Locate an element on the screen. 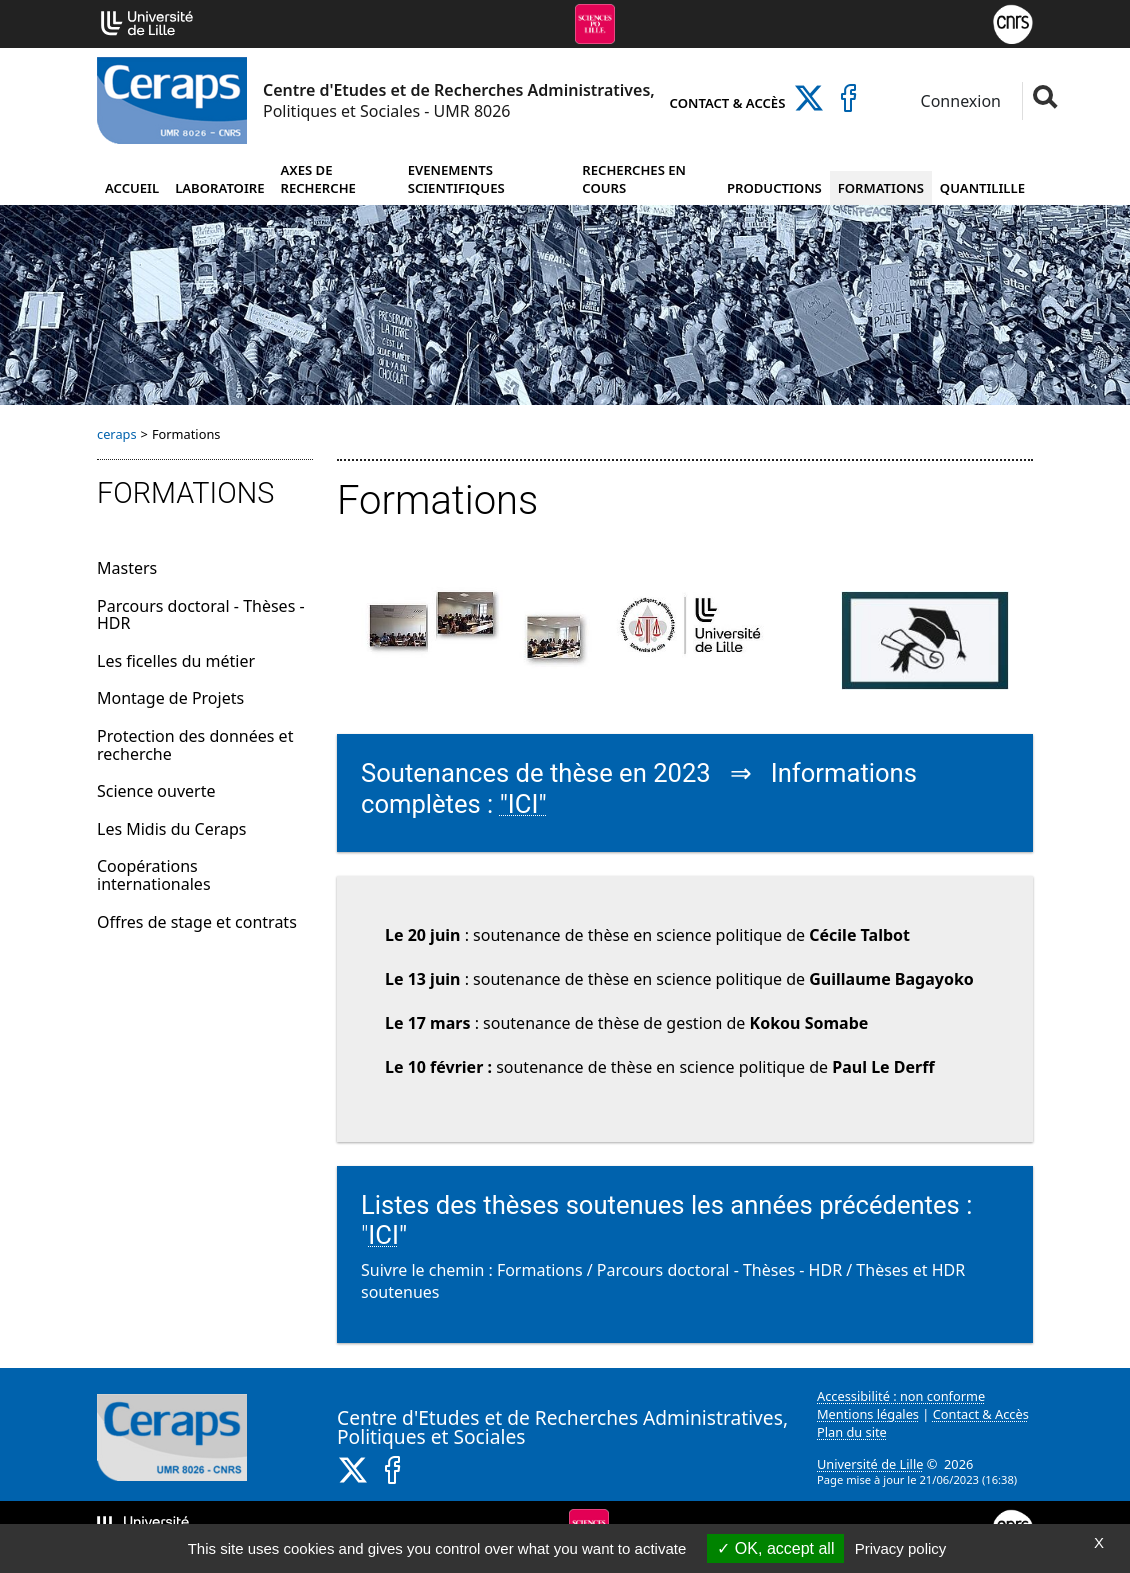  "ICI" is located at coordinates (523, 804).